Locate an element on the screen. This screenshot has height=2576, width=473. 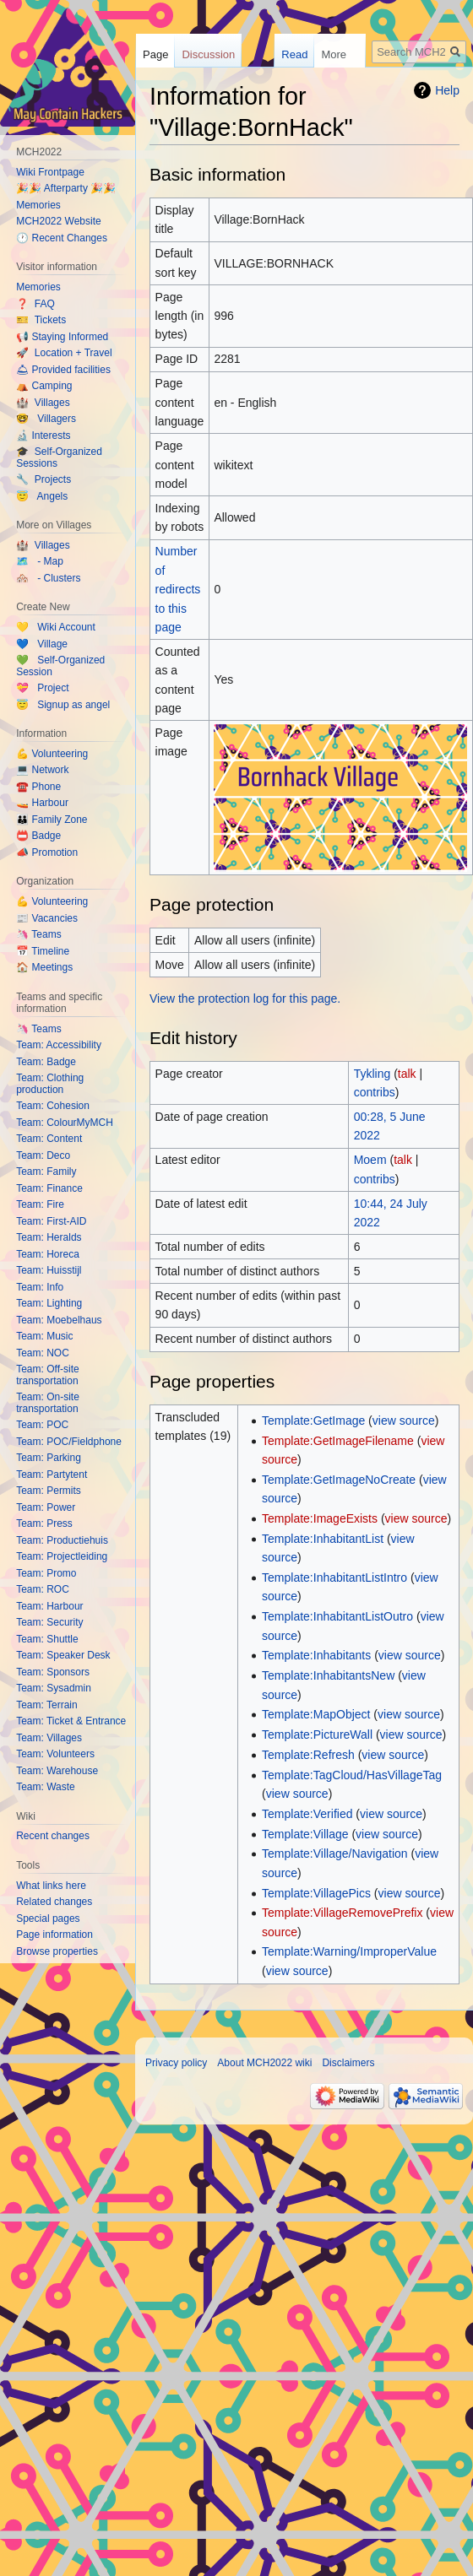
Team: Info is located at coordinates (39, 1287).